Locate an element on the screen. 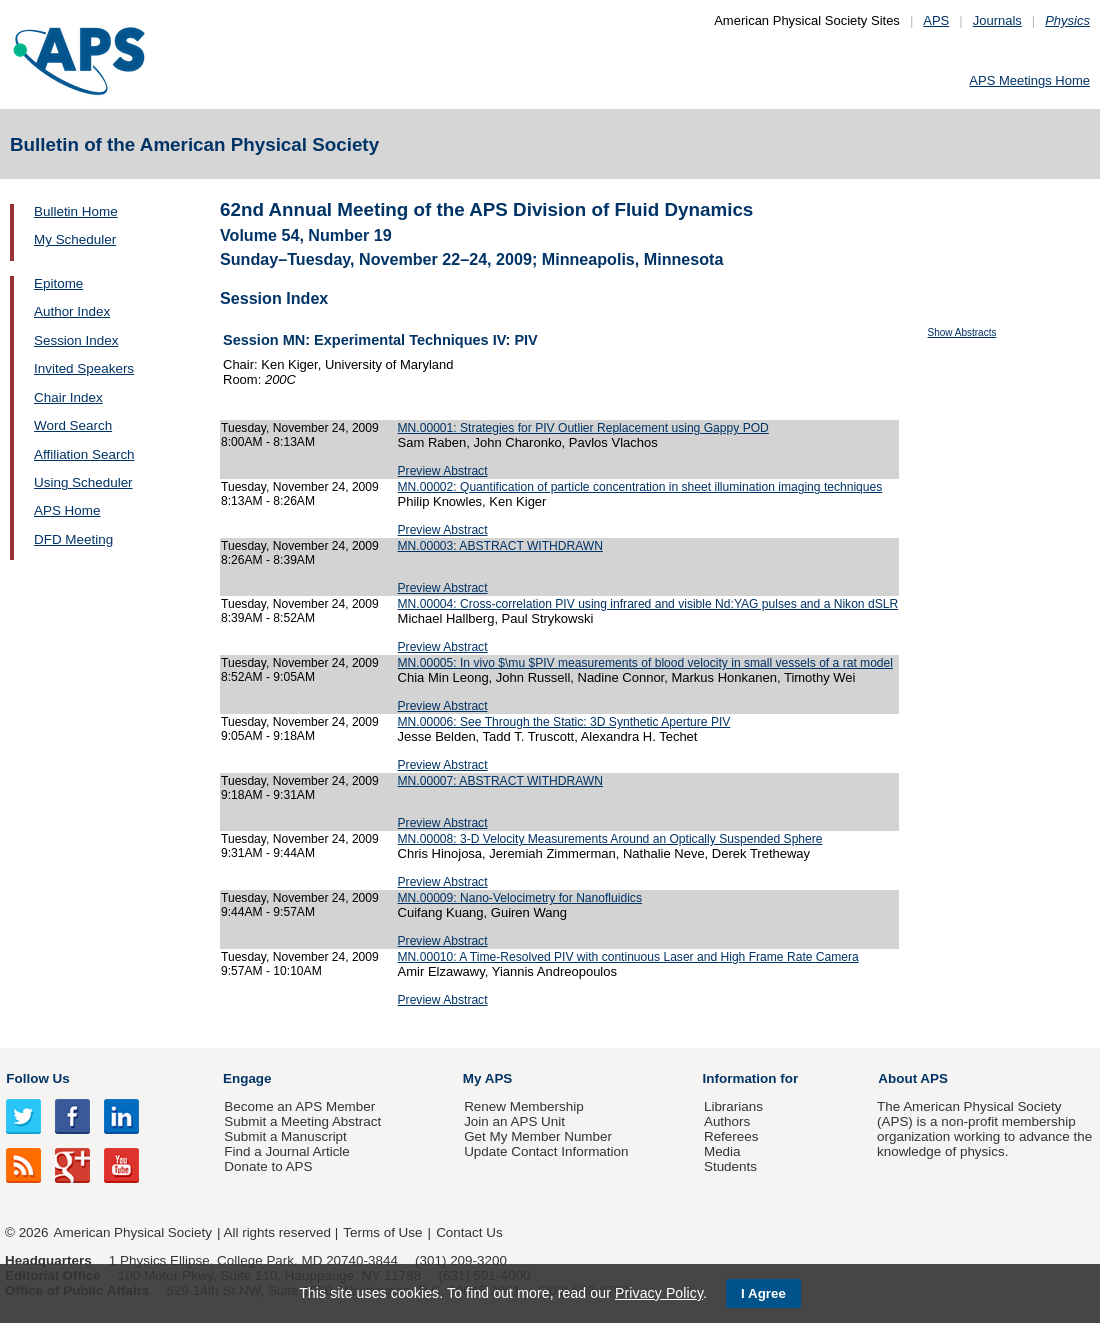 The height and width of the screenshot is (1323, 1100). Join an APS Unit is located at coordinates (514, 1121).